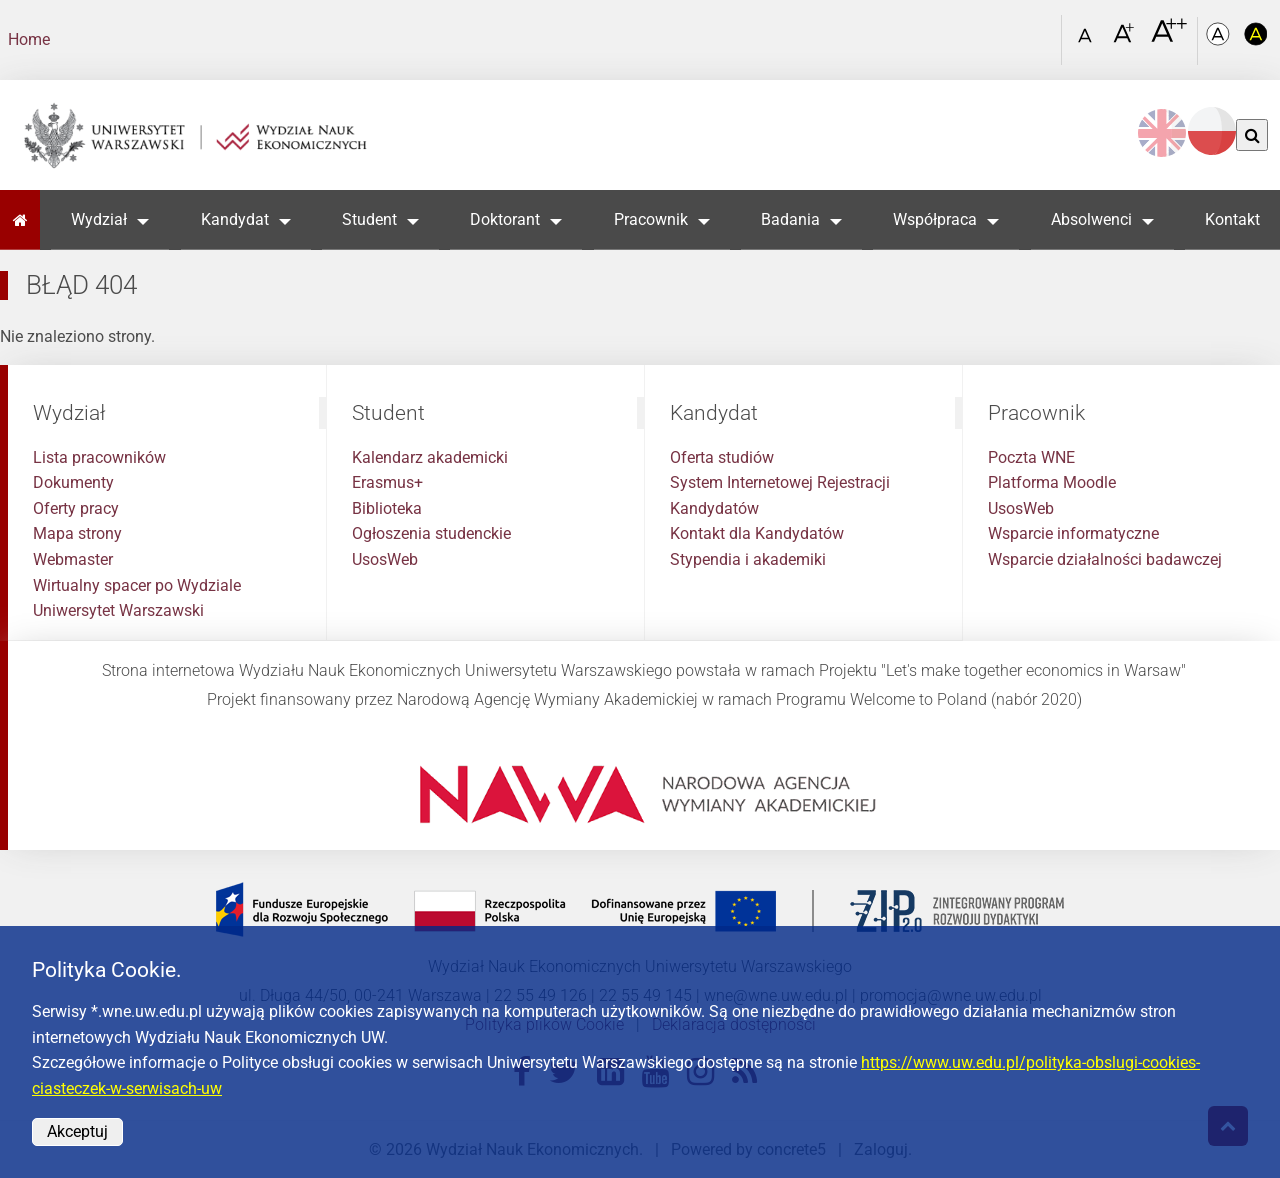 This screenshot has width=1280, height=1178. Describe the element at coordinates (99, 219) in the screenshot. I see `Wydział [button]` at that location.